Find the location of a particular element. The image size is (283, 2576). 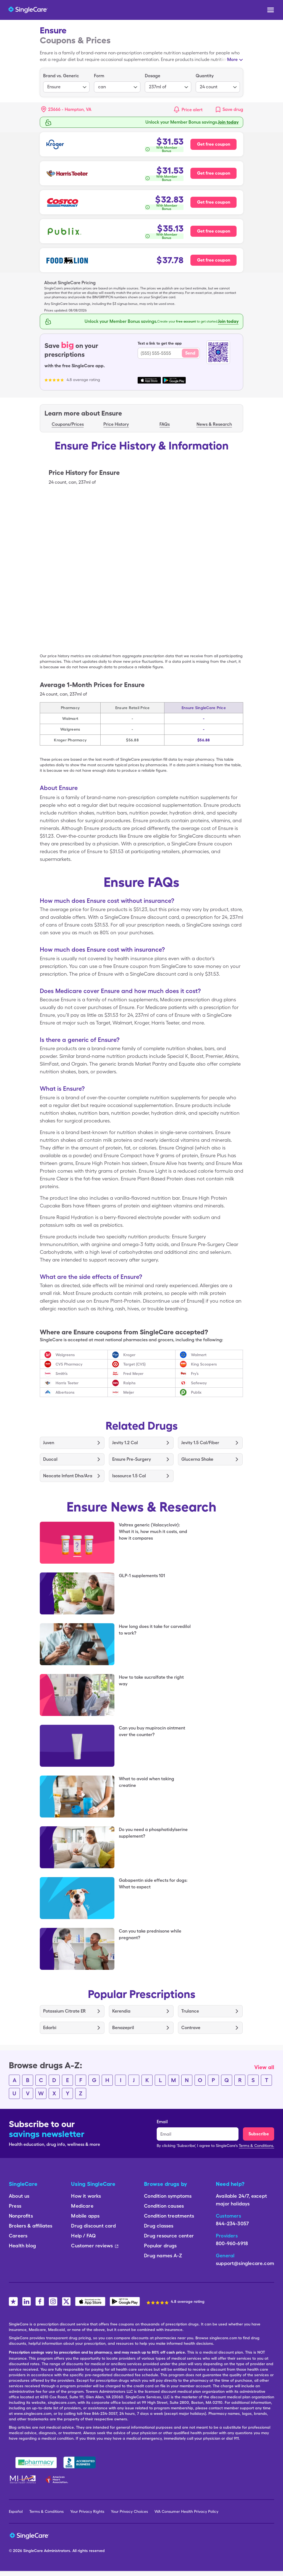

Drug classes is located at coordinates (158, 2226).